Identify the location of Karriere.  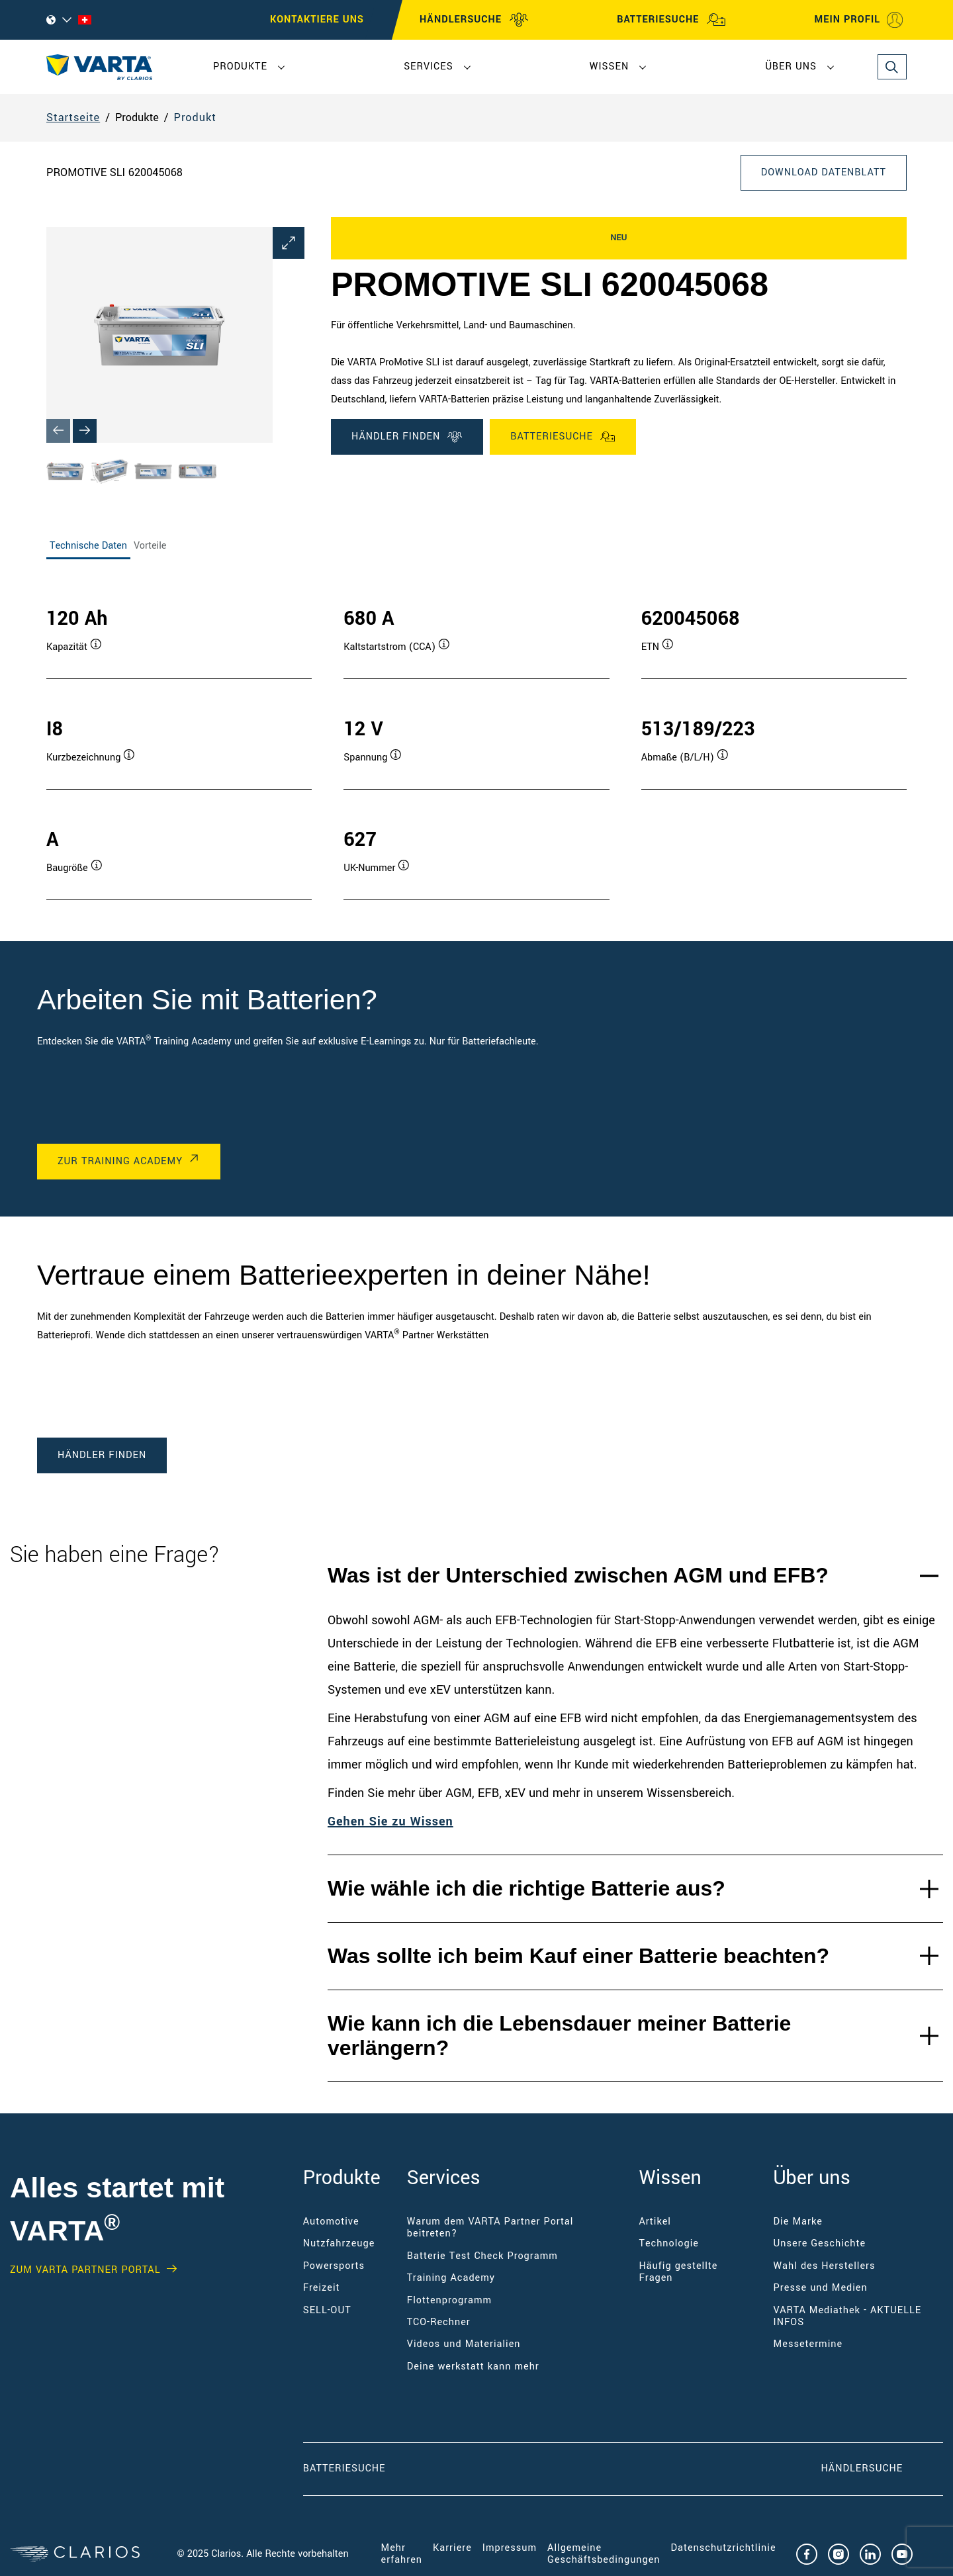
(452, 2548).